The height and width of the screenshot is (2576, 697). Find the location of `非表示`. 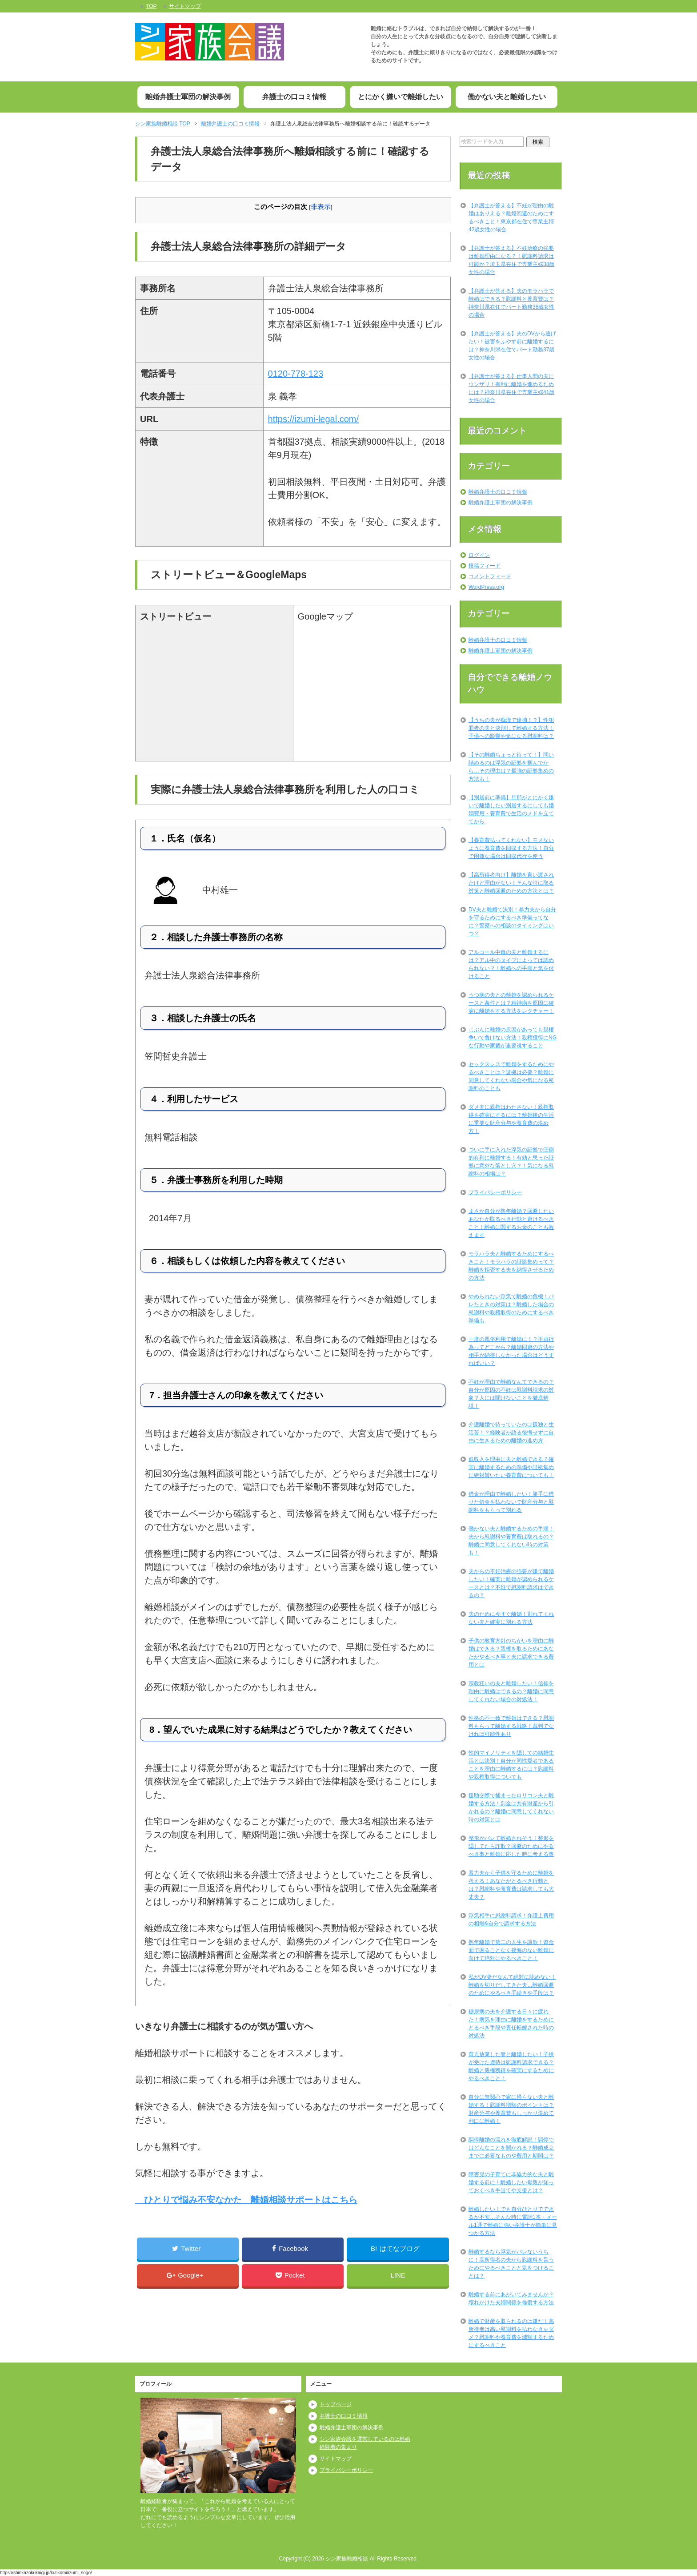

非表示 is located at coordinates (321, 206).